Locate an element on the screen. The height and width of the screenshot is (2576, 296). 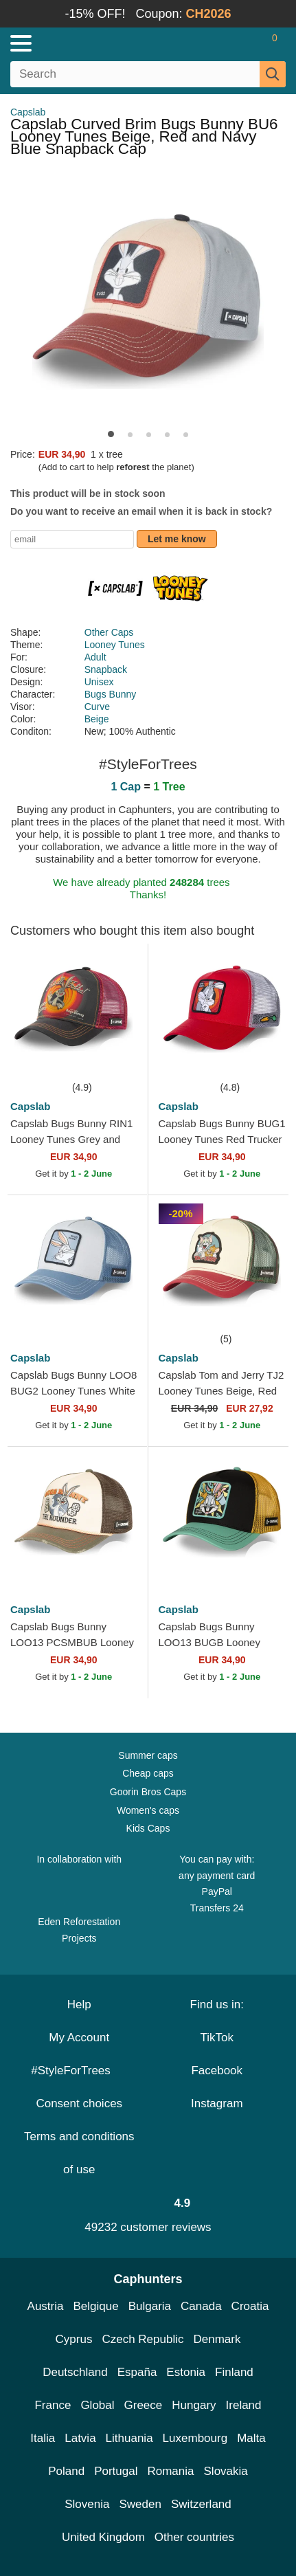
Slovakia is located at coordinates (226, 2471).